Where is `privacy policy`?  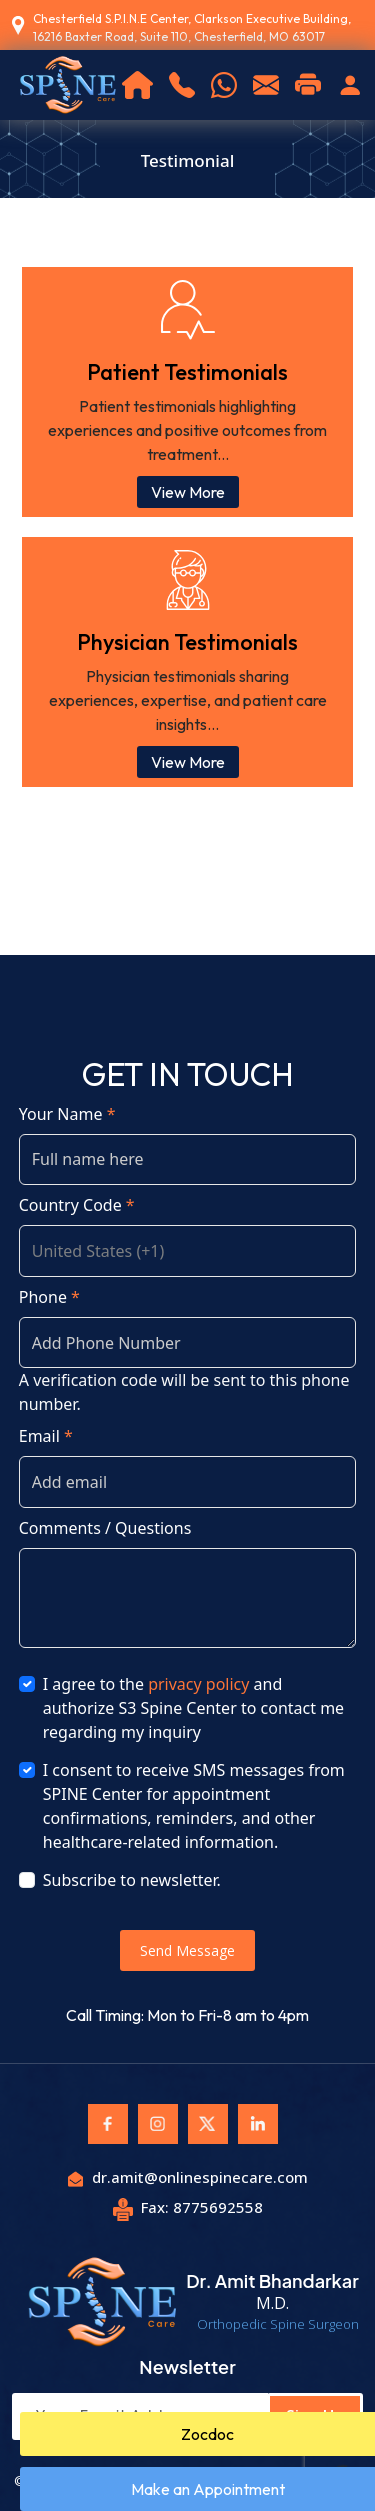 privacy policy is located at coordinates (198, 1684).